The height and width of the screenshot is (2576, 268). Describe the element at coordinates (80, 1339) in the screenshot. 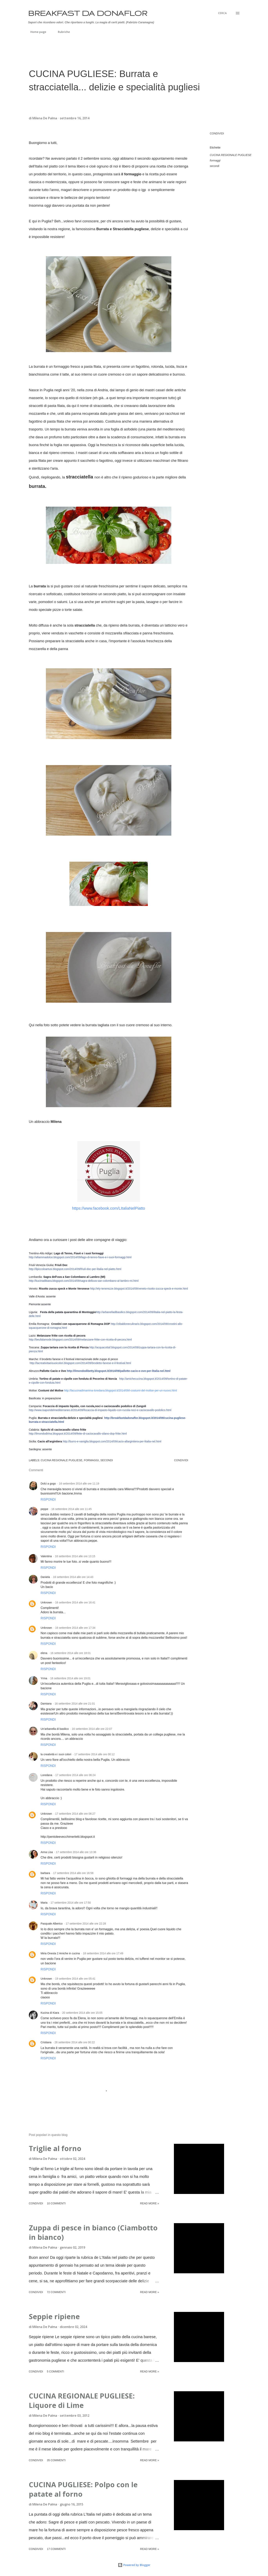

I see `http://beufalamode.blogspot.com/2014/09/melanzane-fritte-con-ricotta-di-pecora.html` at that location.